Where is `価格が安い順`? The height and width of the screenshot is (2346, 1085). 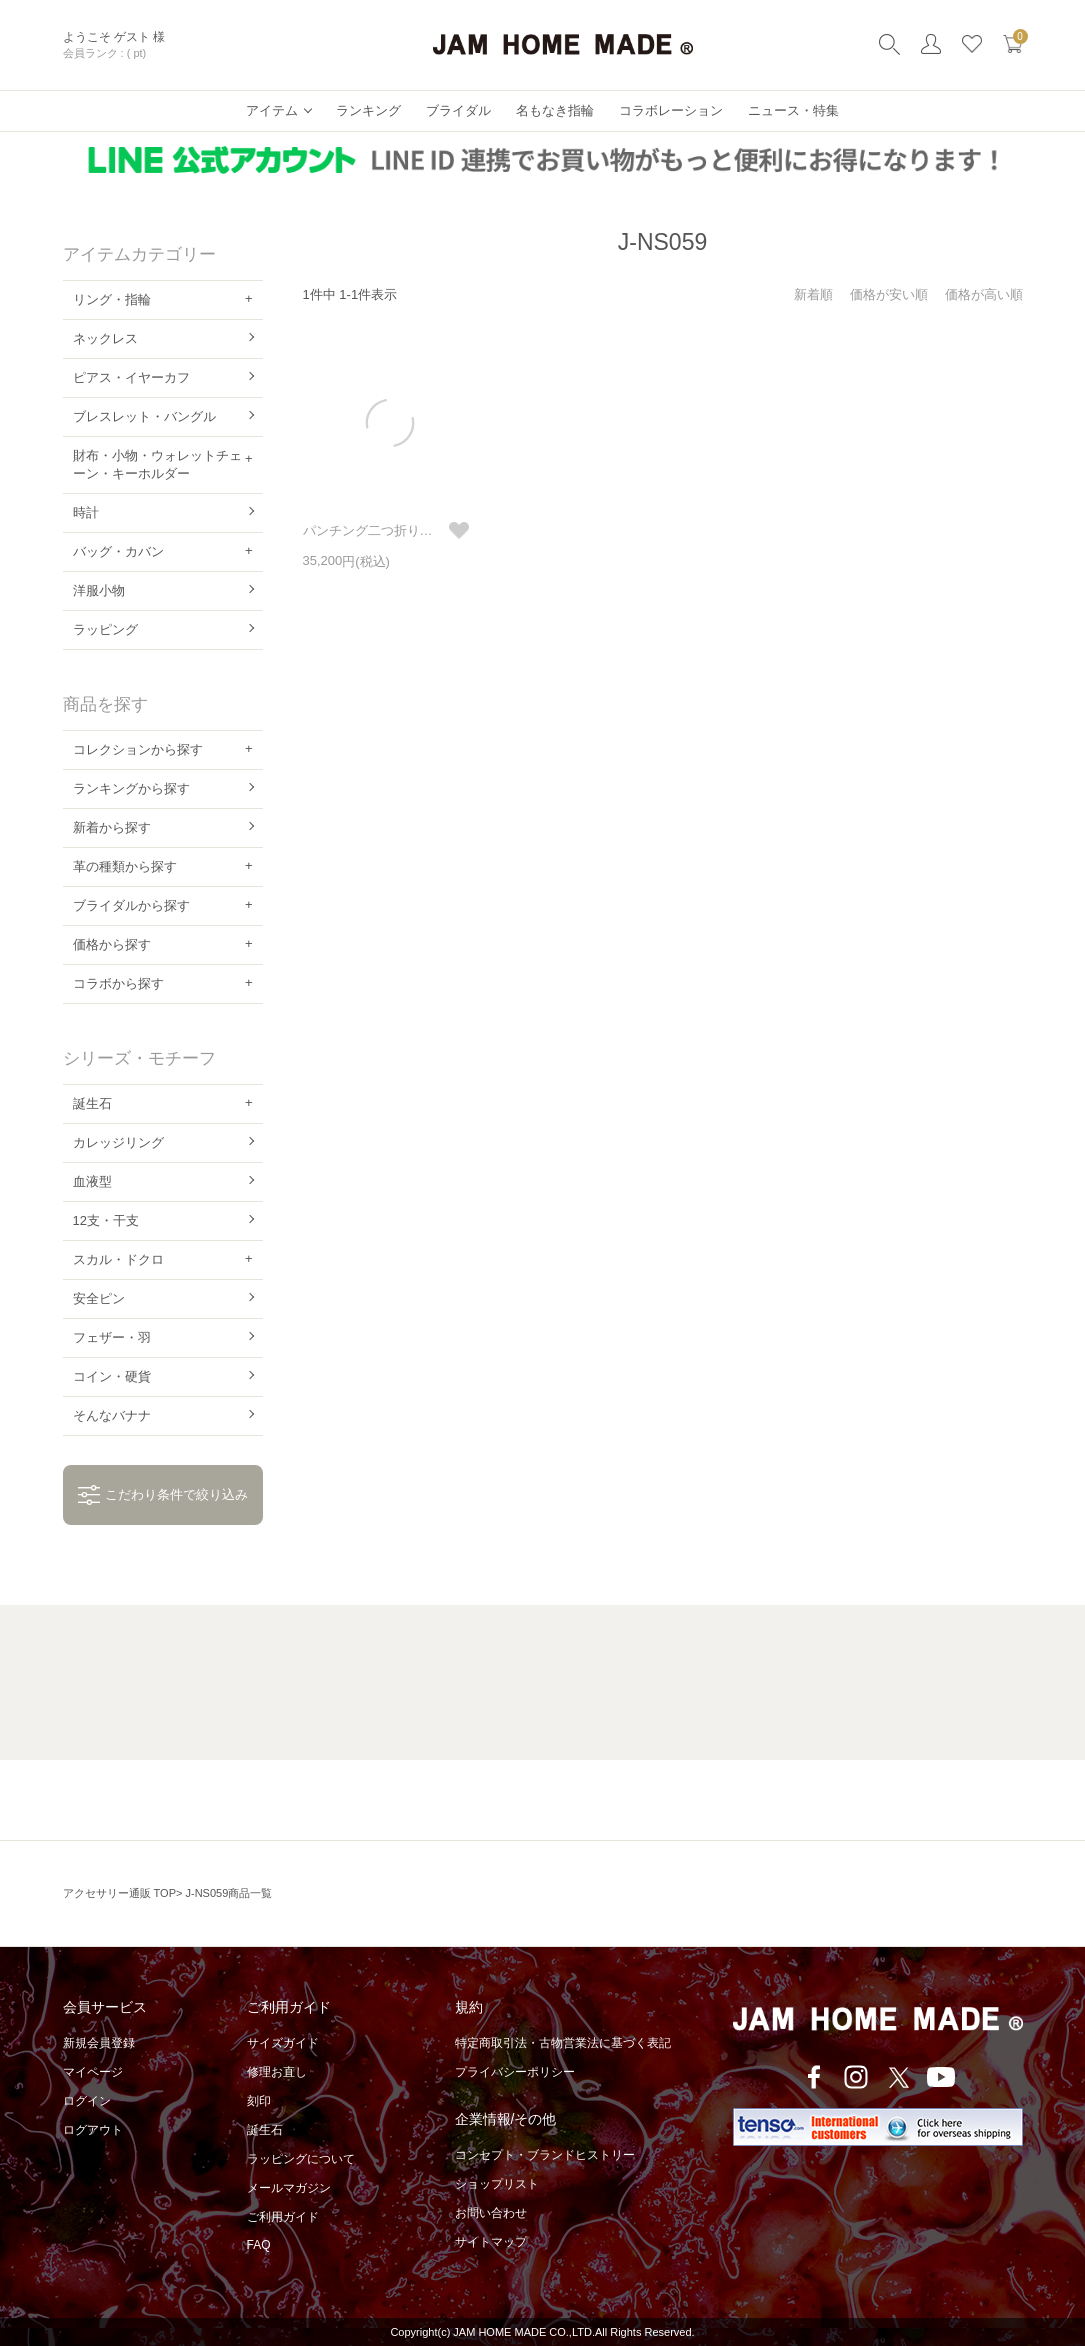
価格が安い順 is located at coordinates (889, 294).